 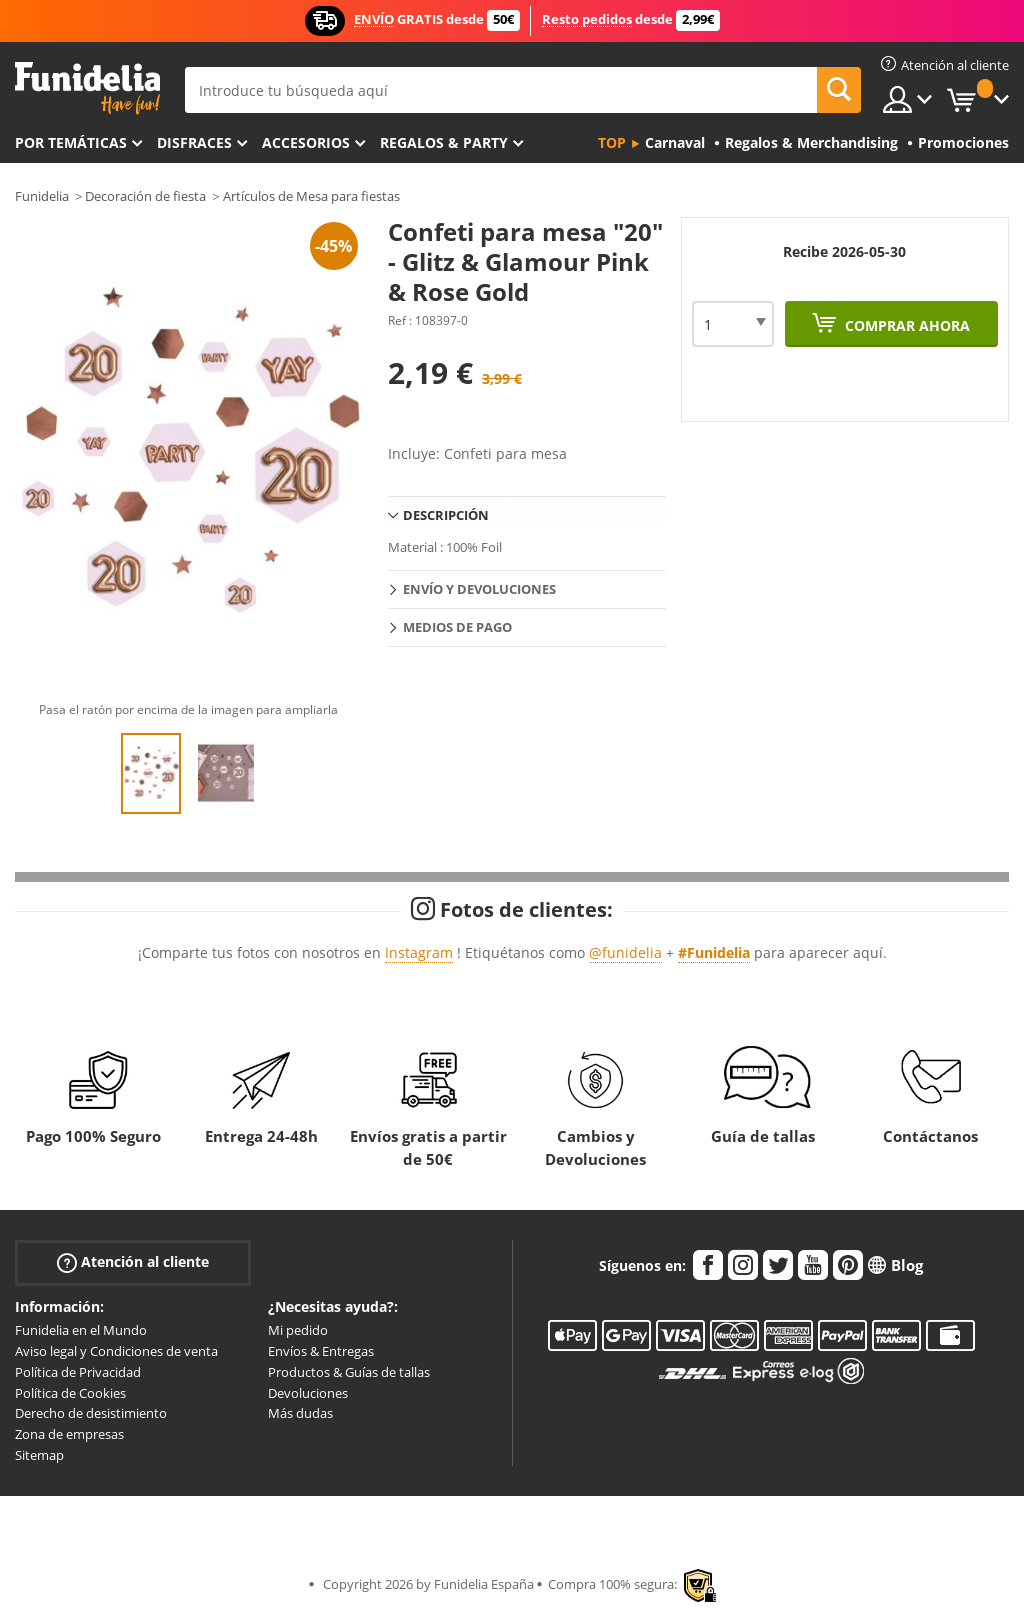 What do you see at coordinates (446, 515) in the screenshot?
I see `Descripción [tab]` at bounding box center [446, 515].